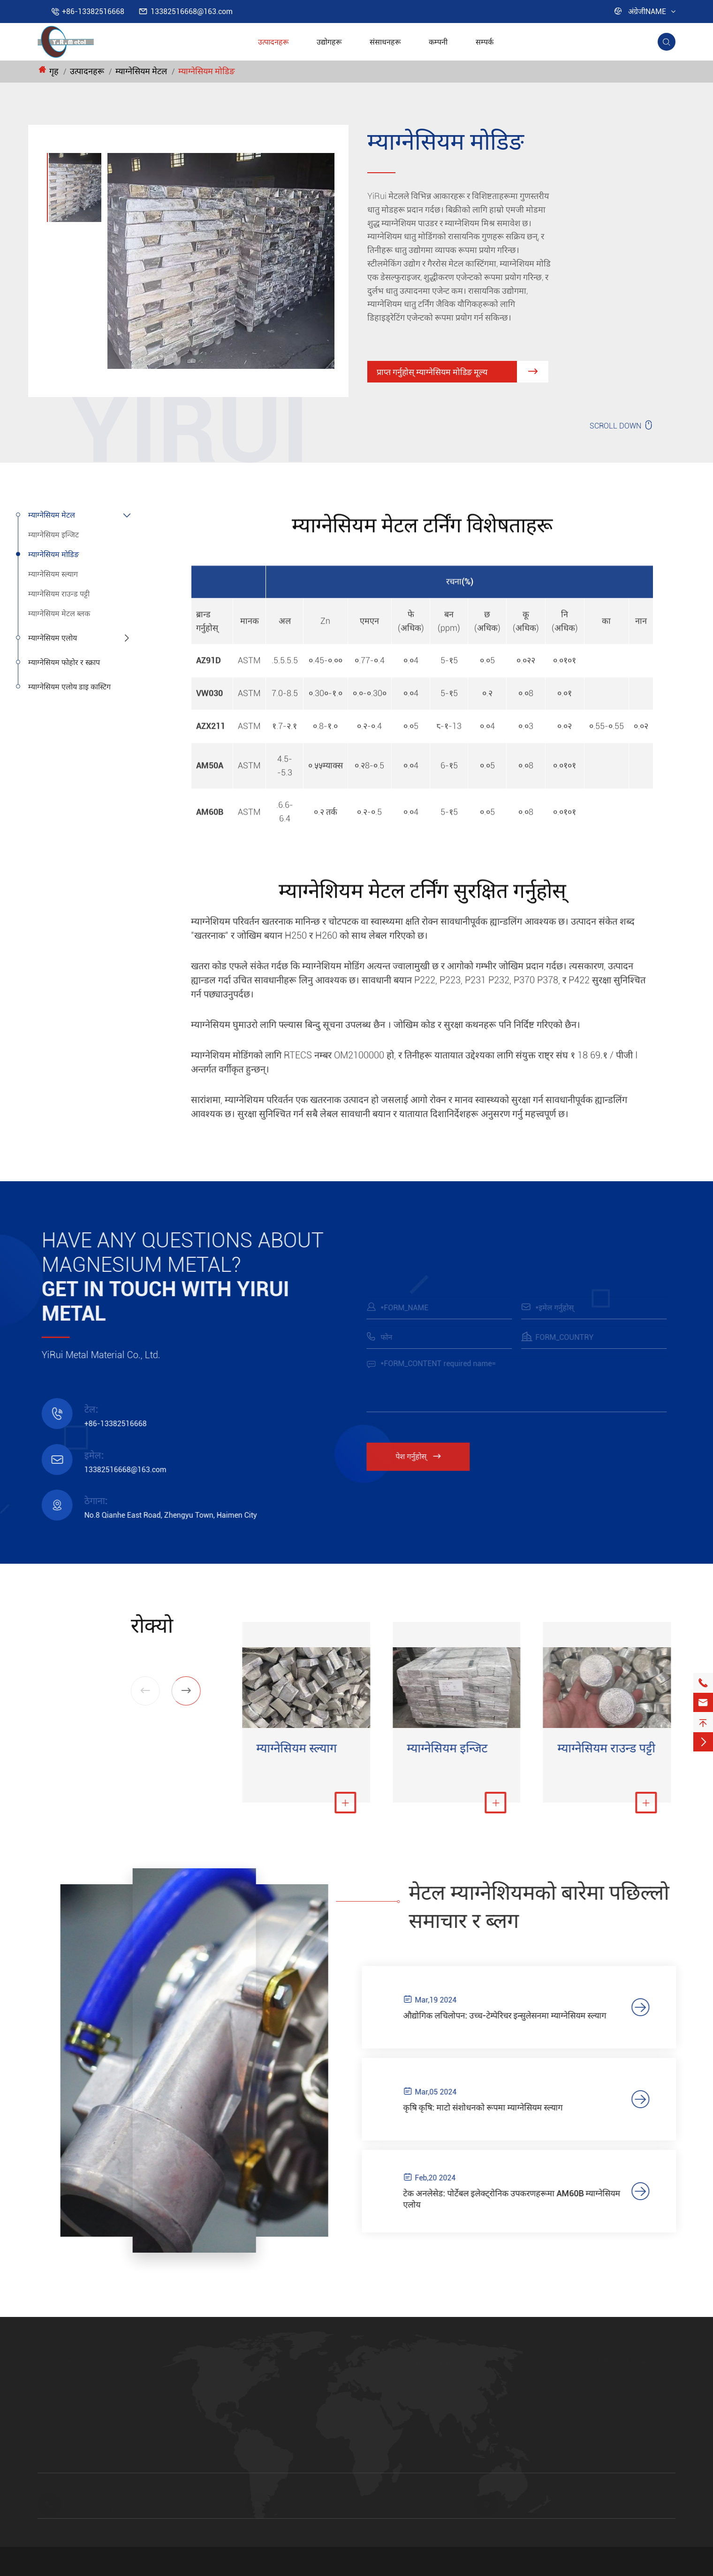 Image resolution: width=713 pixels, height=2576 pixels. What do you see at coordinates (59, 593) in the screenshot?
I see `म्याग्नेसियम राउन्ड पट्टी` at bounding box center [59, 593].